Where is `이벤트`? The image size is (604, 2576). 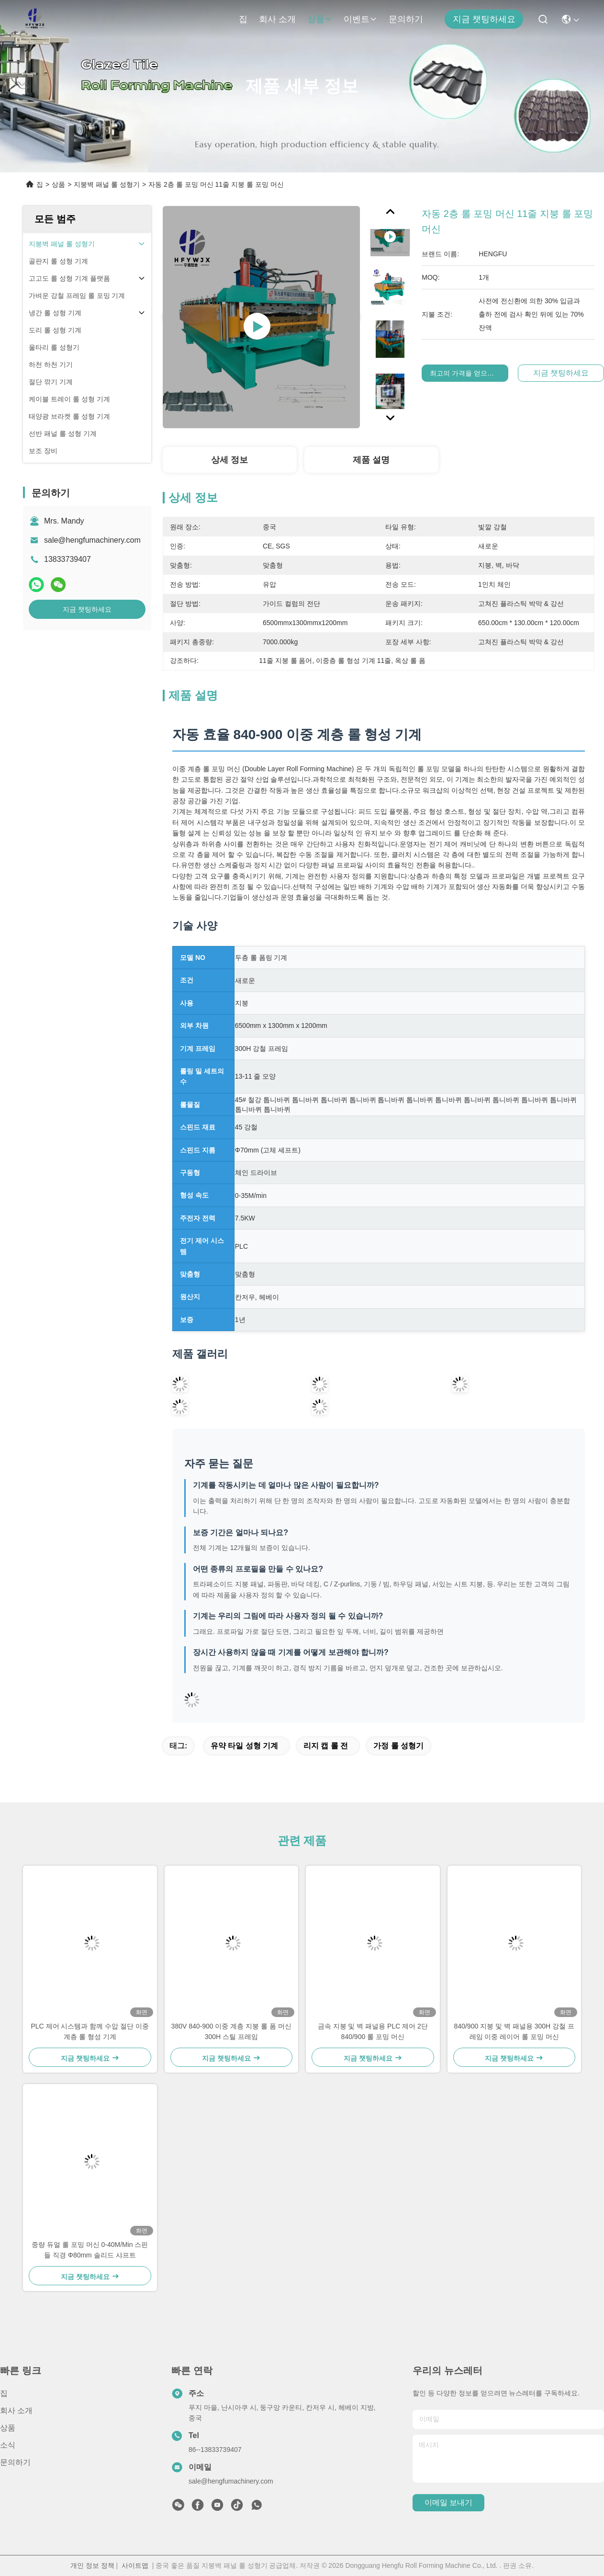
이벤트 is located at coordinates (360, 19).